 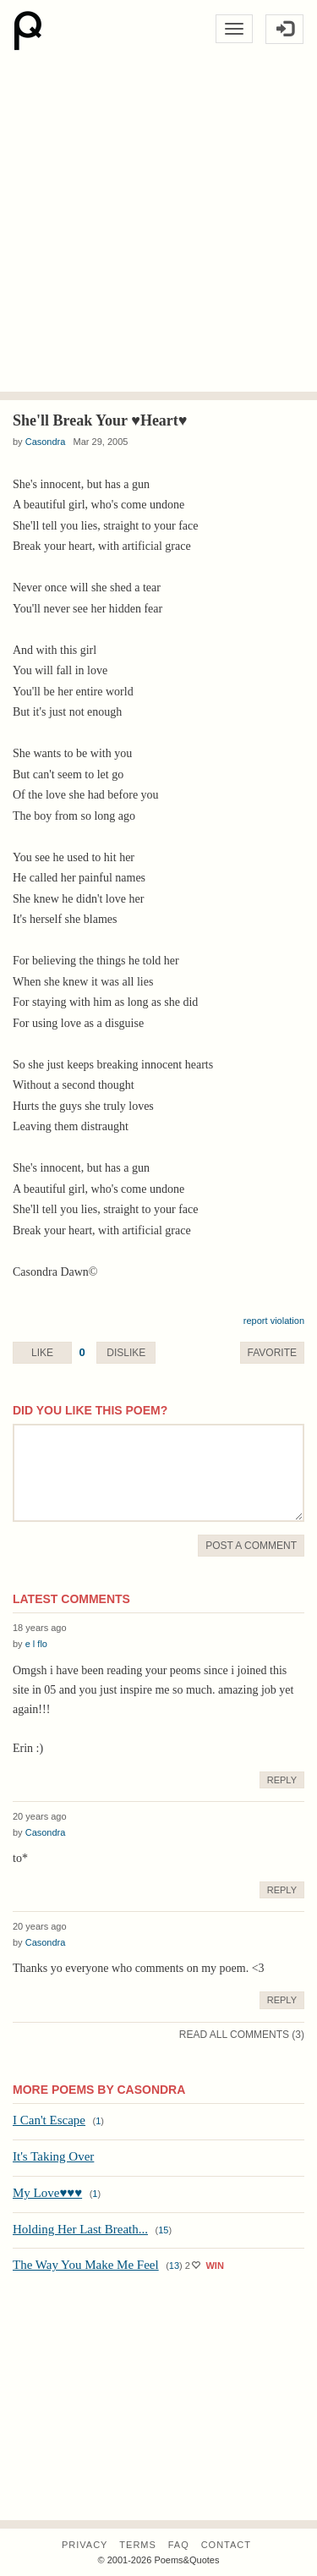 I want to click on [Advertisement], so click(x=158, y=224).